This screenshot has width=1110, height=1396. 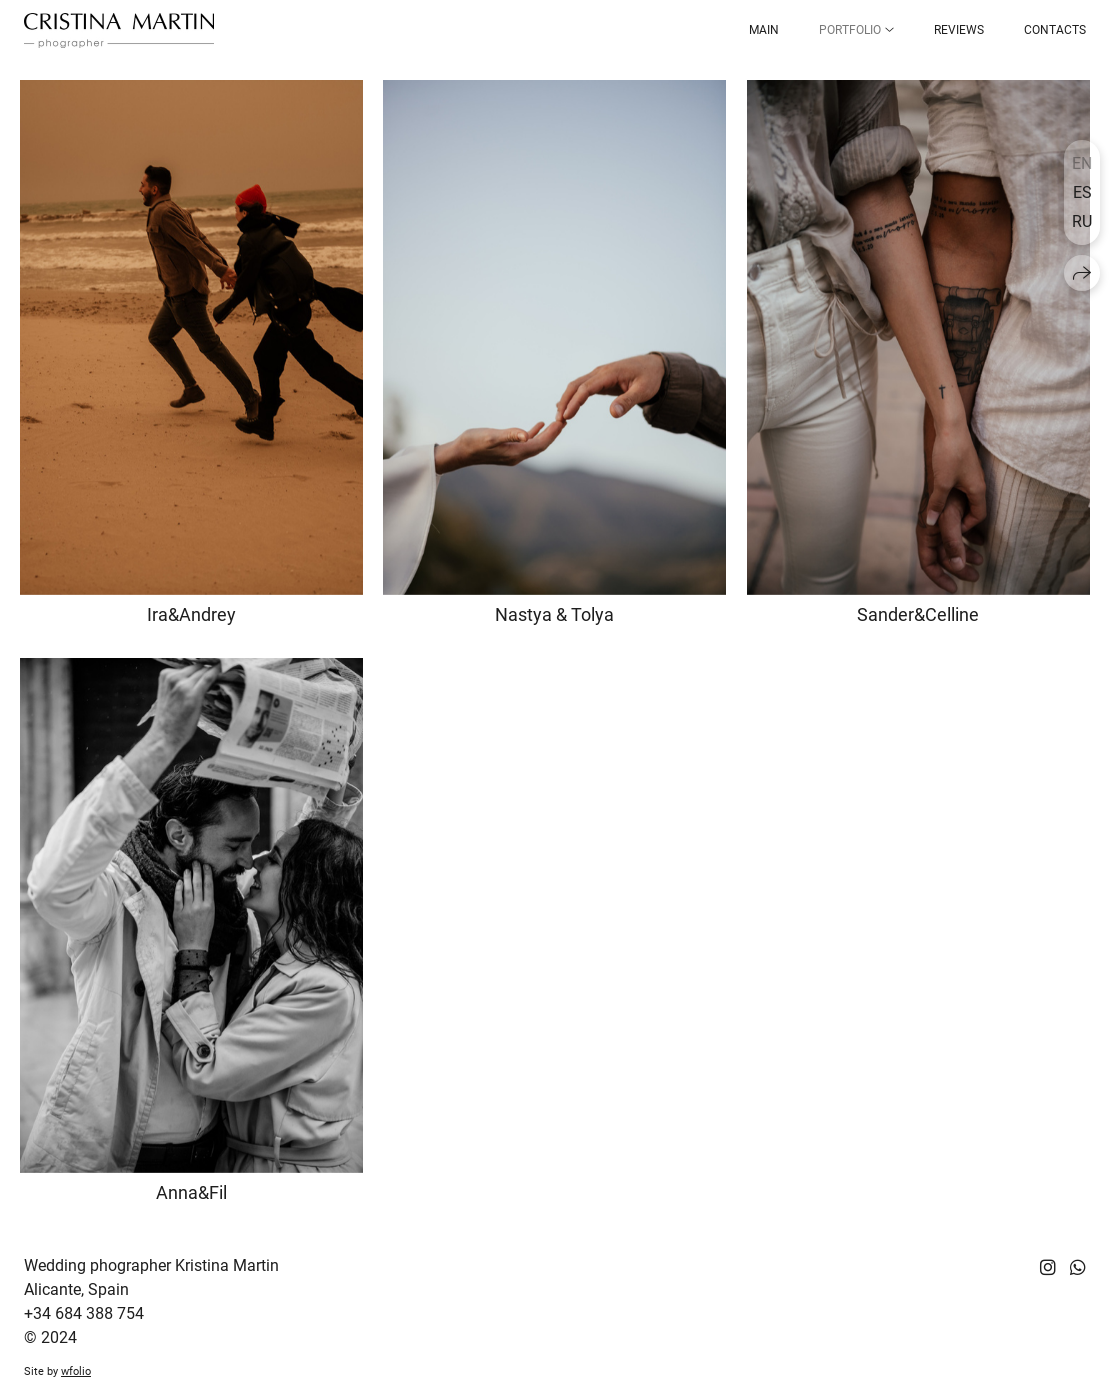 What do you see at coordinates (76, 1371) in the screenshot?
I see `wfolio` at bounding box center [76, 1371].